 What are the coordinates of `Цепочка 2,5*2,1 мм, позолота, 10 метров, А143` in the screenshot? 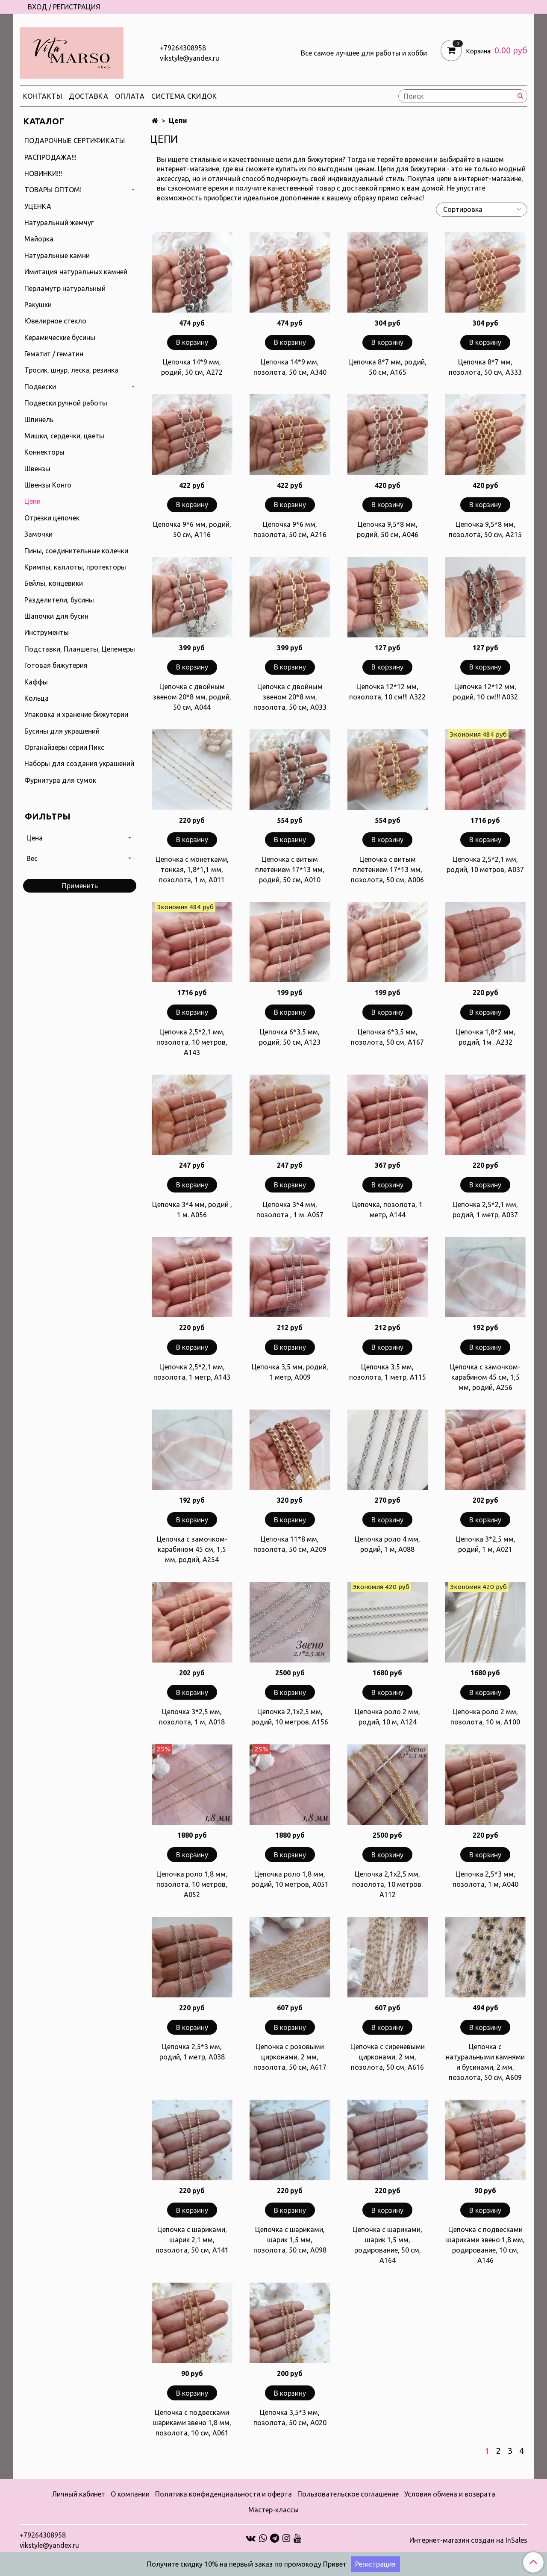 It's located at (191, 1042).